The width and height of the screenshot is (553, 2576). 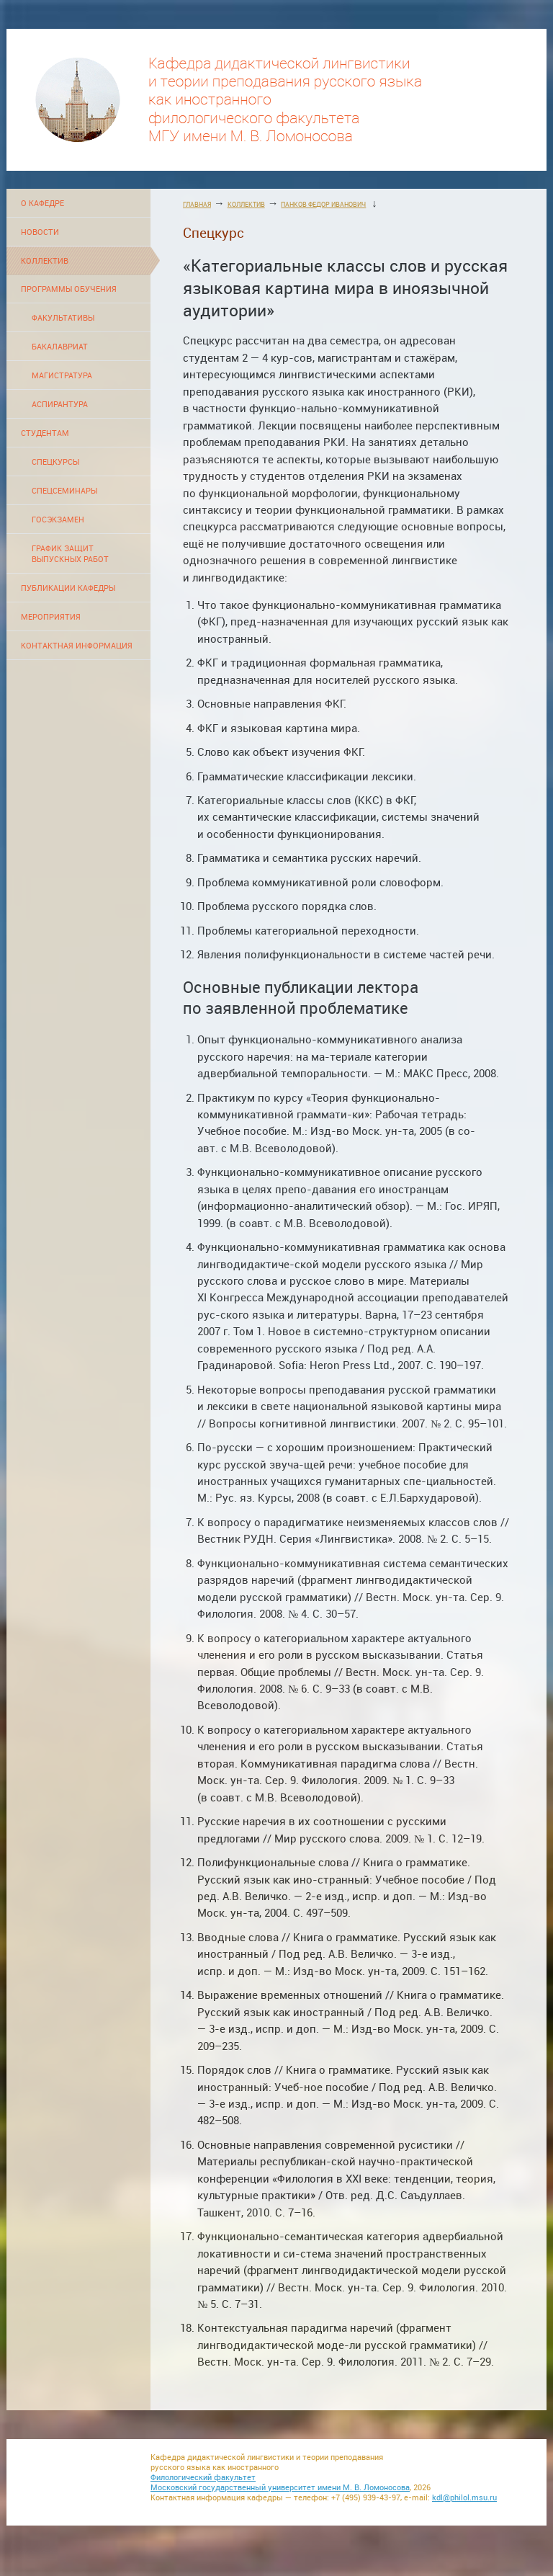 What do you see at coordinates (44, 260) in the screenshot?
I see `КОЛЛЕКТИВ` at bounding box center [44, 260].